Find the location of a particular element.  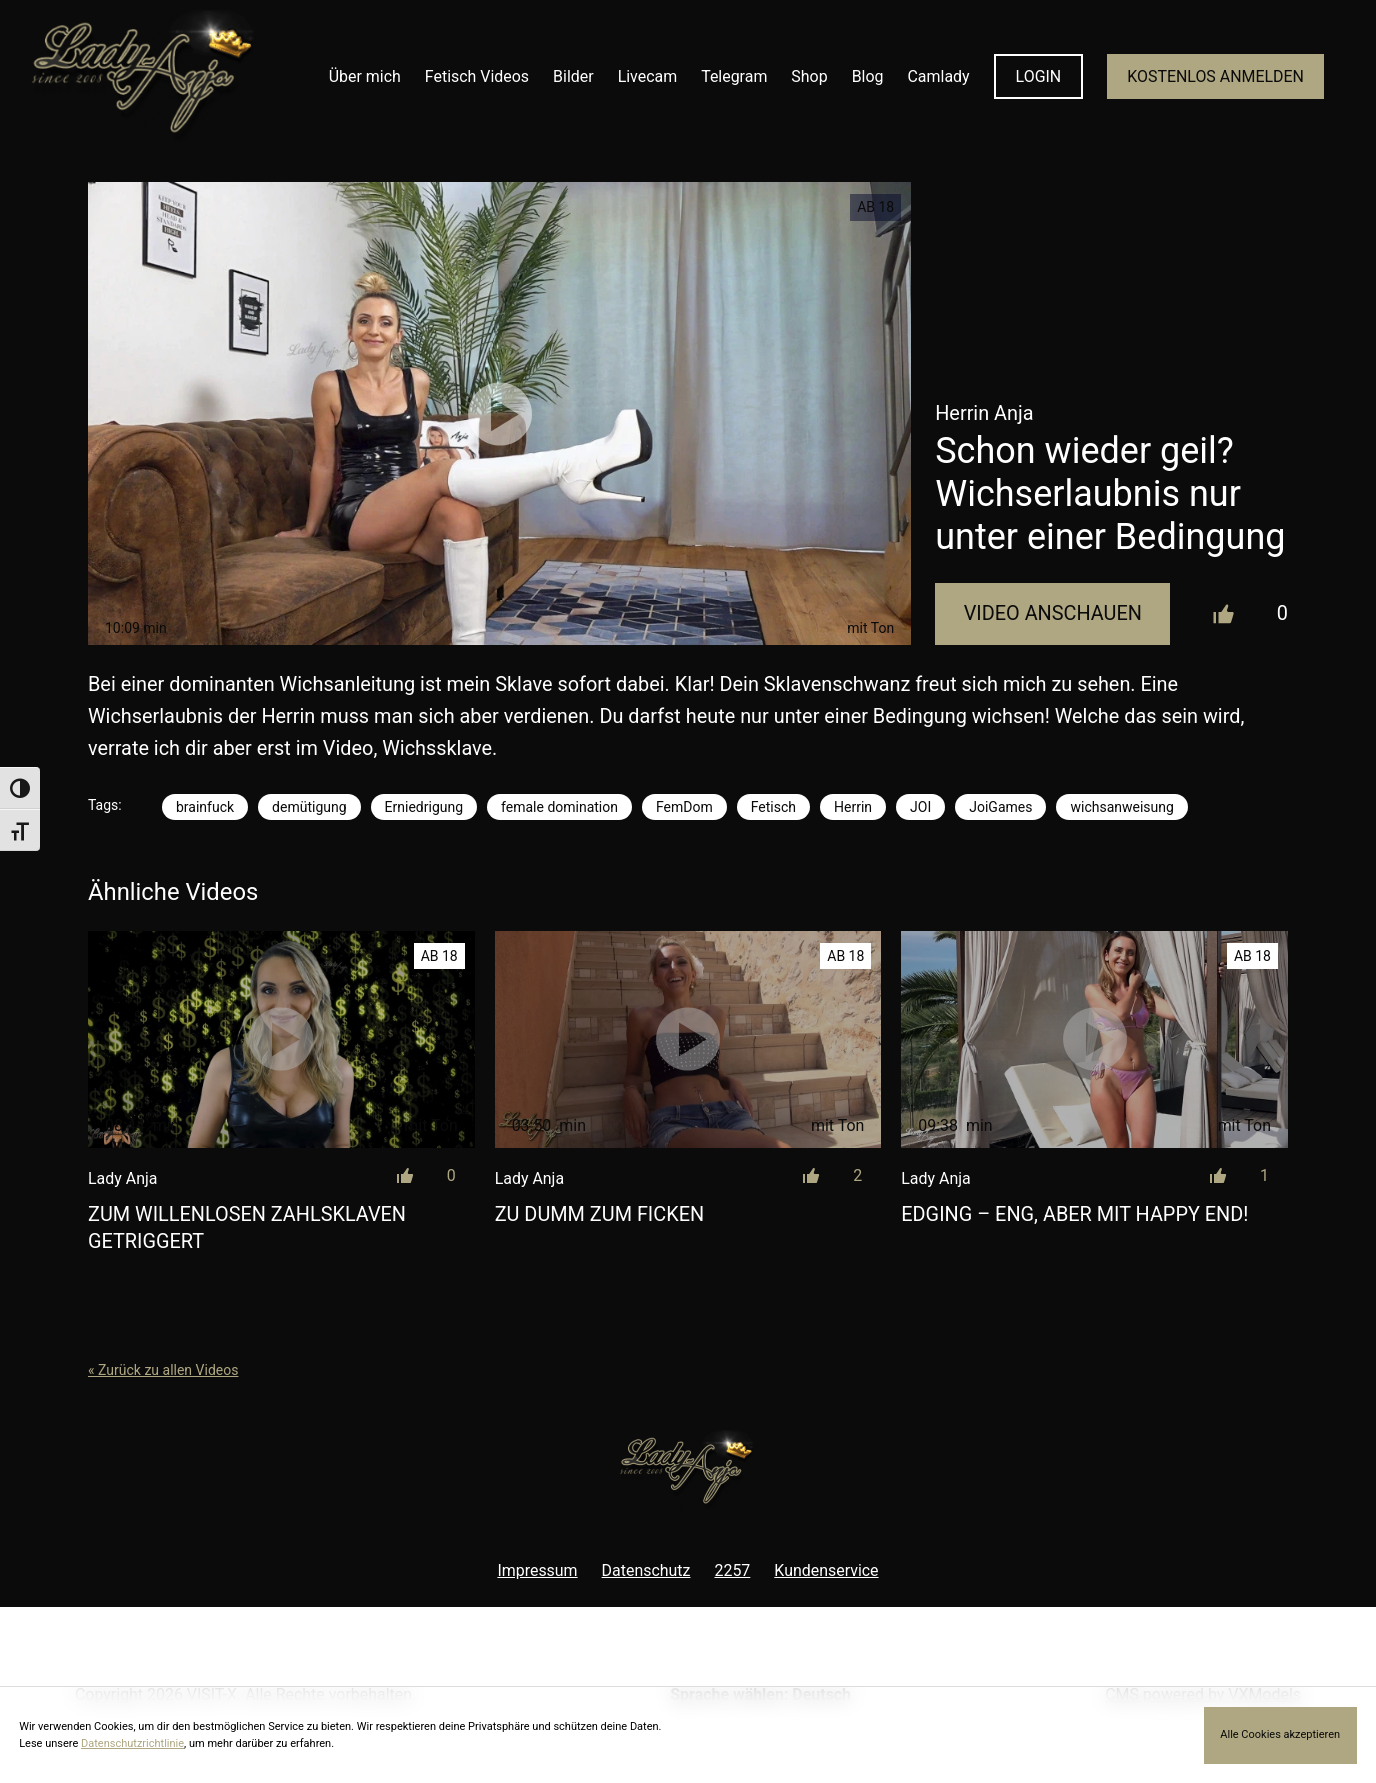

female domination is located at coordinates (559, 807).